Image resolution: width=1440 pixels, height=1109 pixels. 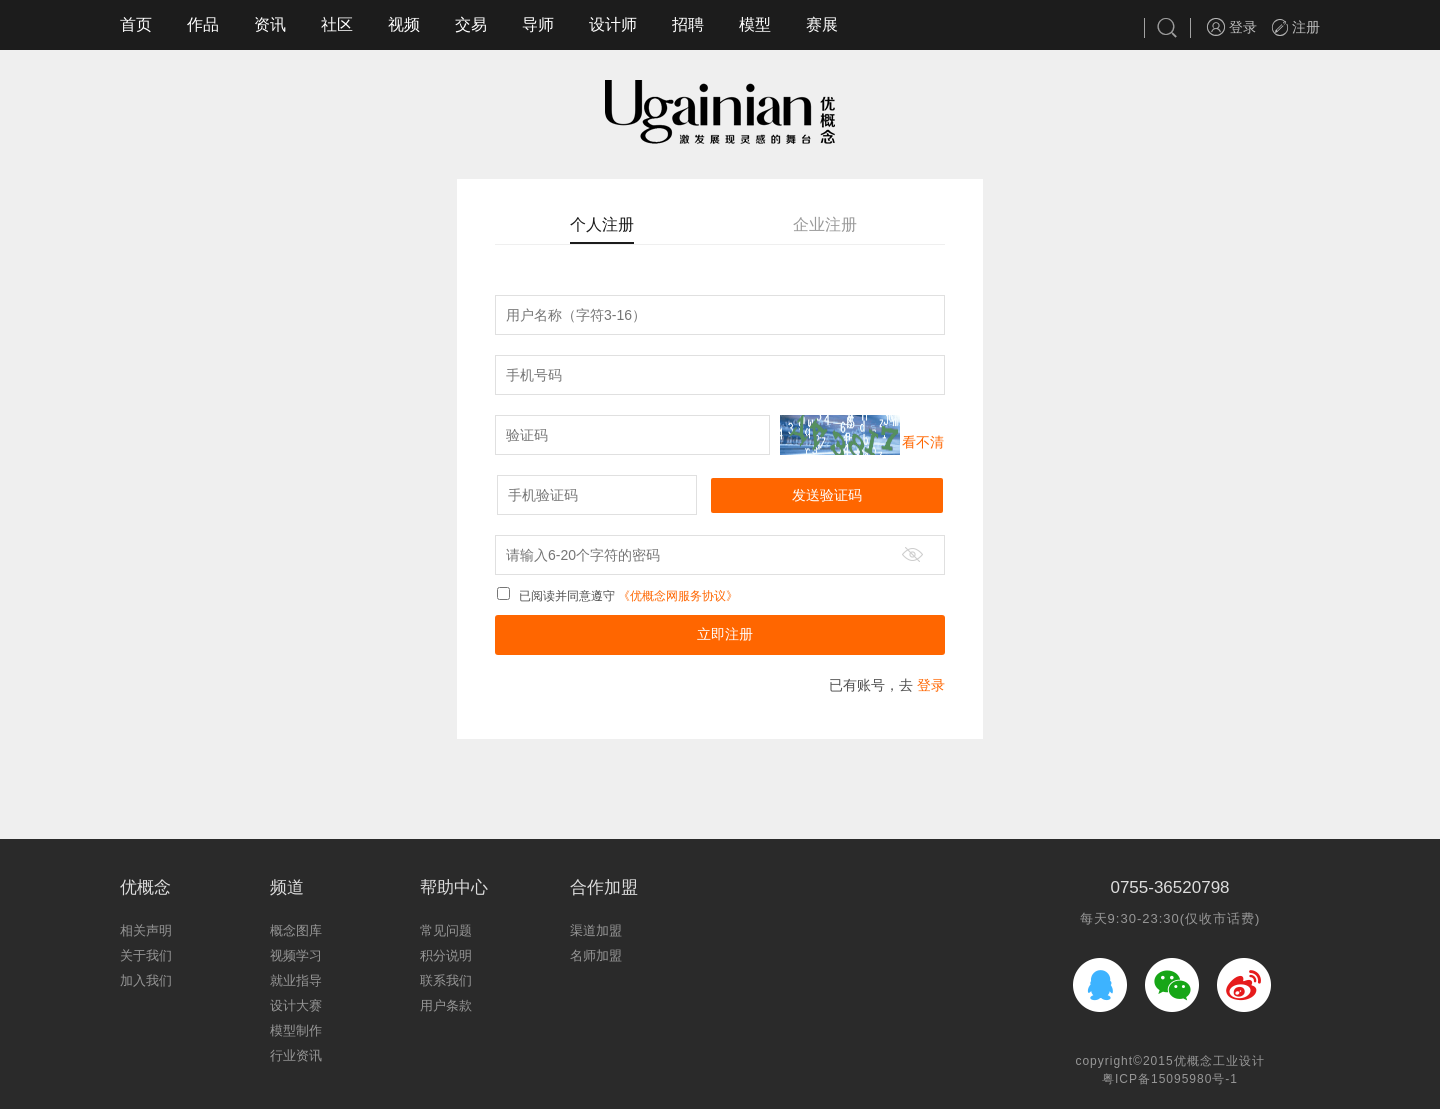 What do you see at coordinates (296, 955) in the screenshot?
I see `视频学习` at bounding box center [296, 955].